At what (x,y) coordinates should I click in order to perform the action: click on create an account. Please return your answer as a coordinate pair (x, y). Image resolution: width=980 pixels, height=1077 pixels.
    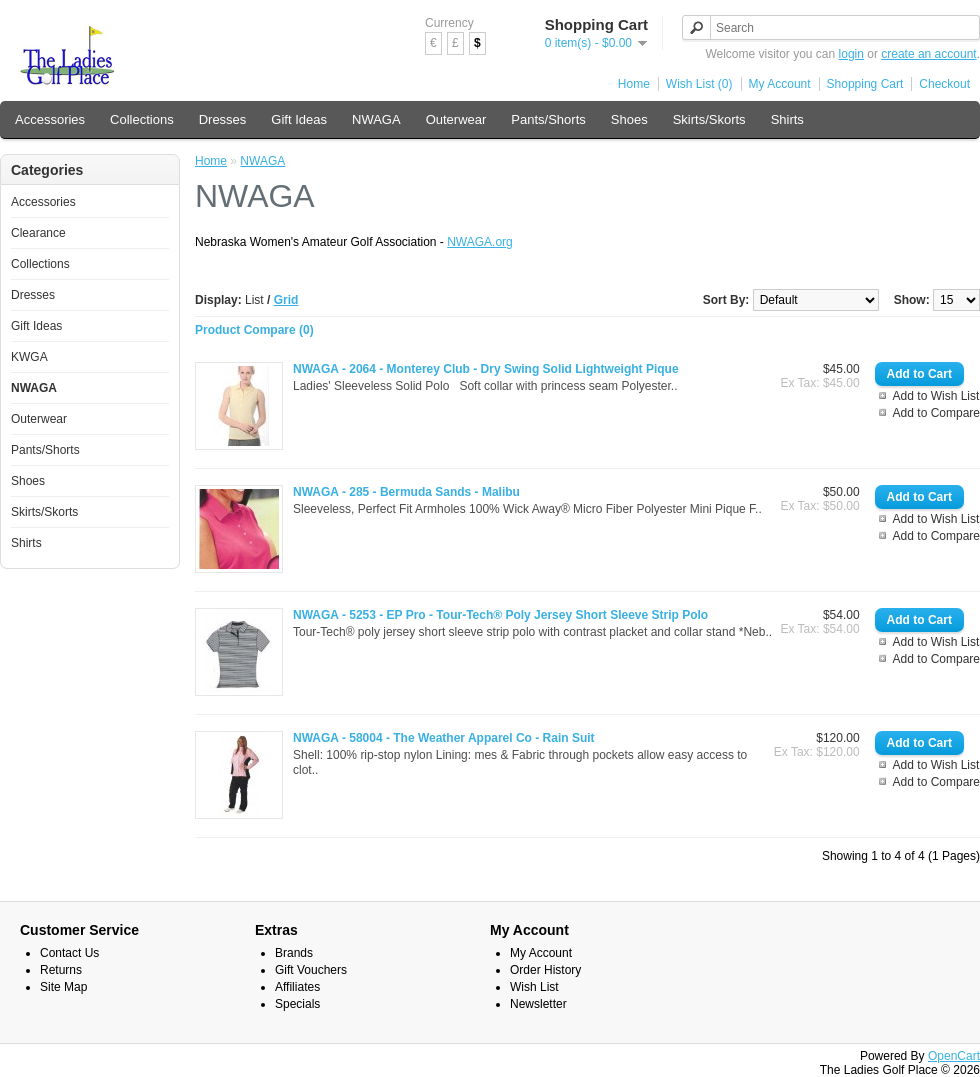
    Looking at the image, I should click on (928, 54).